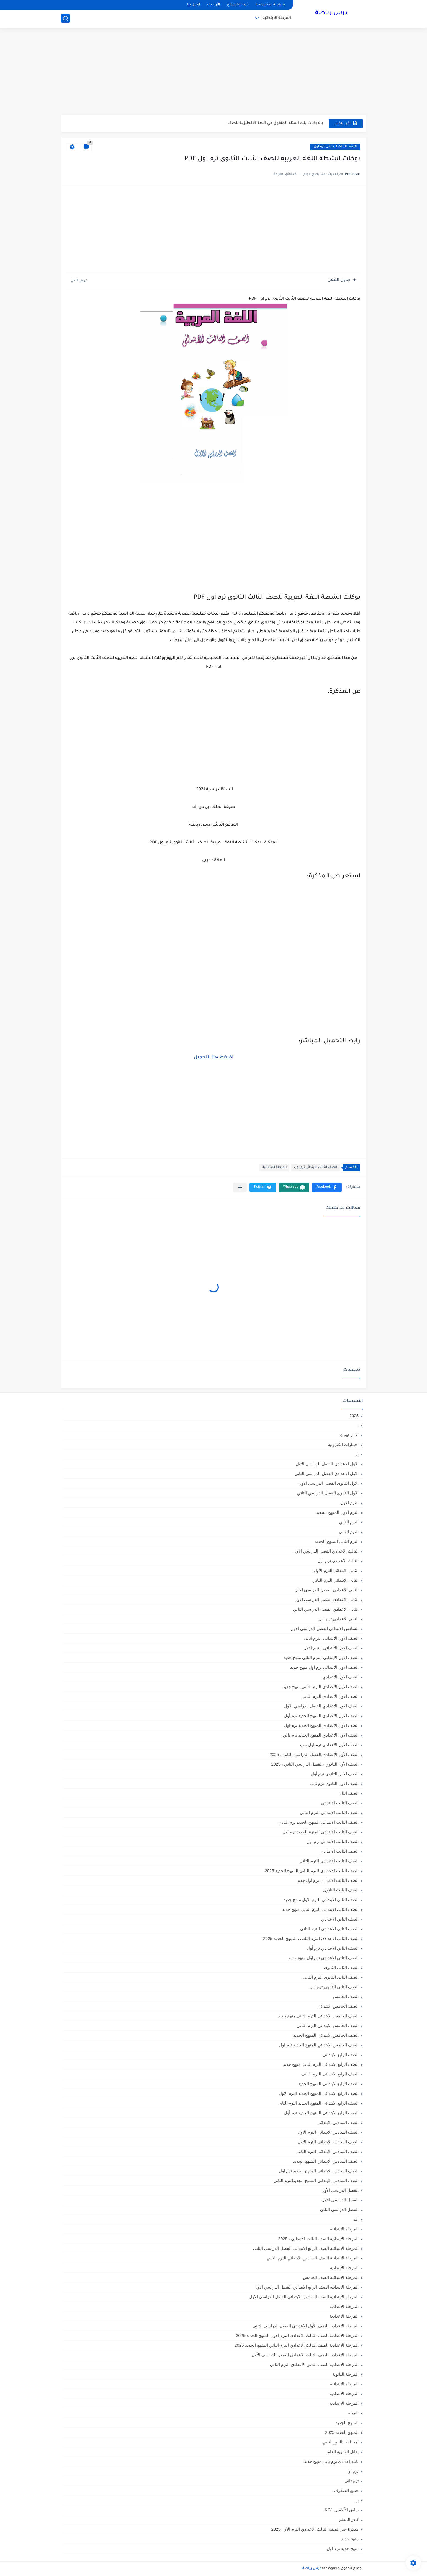  I want to click on الصف الاول الاعدادي الترم التاني منهج جديد, so click(321, 1686).